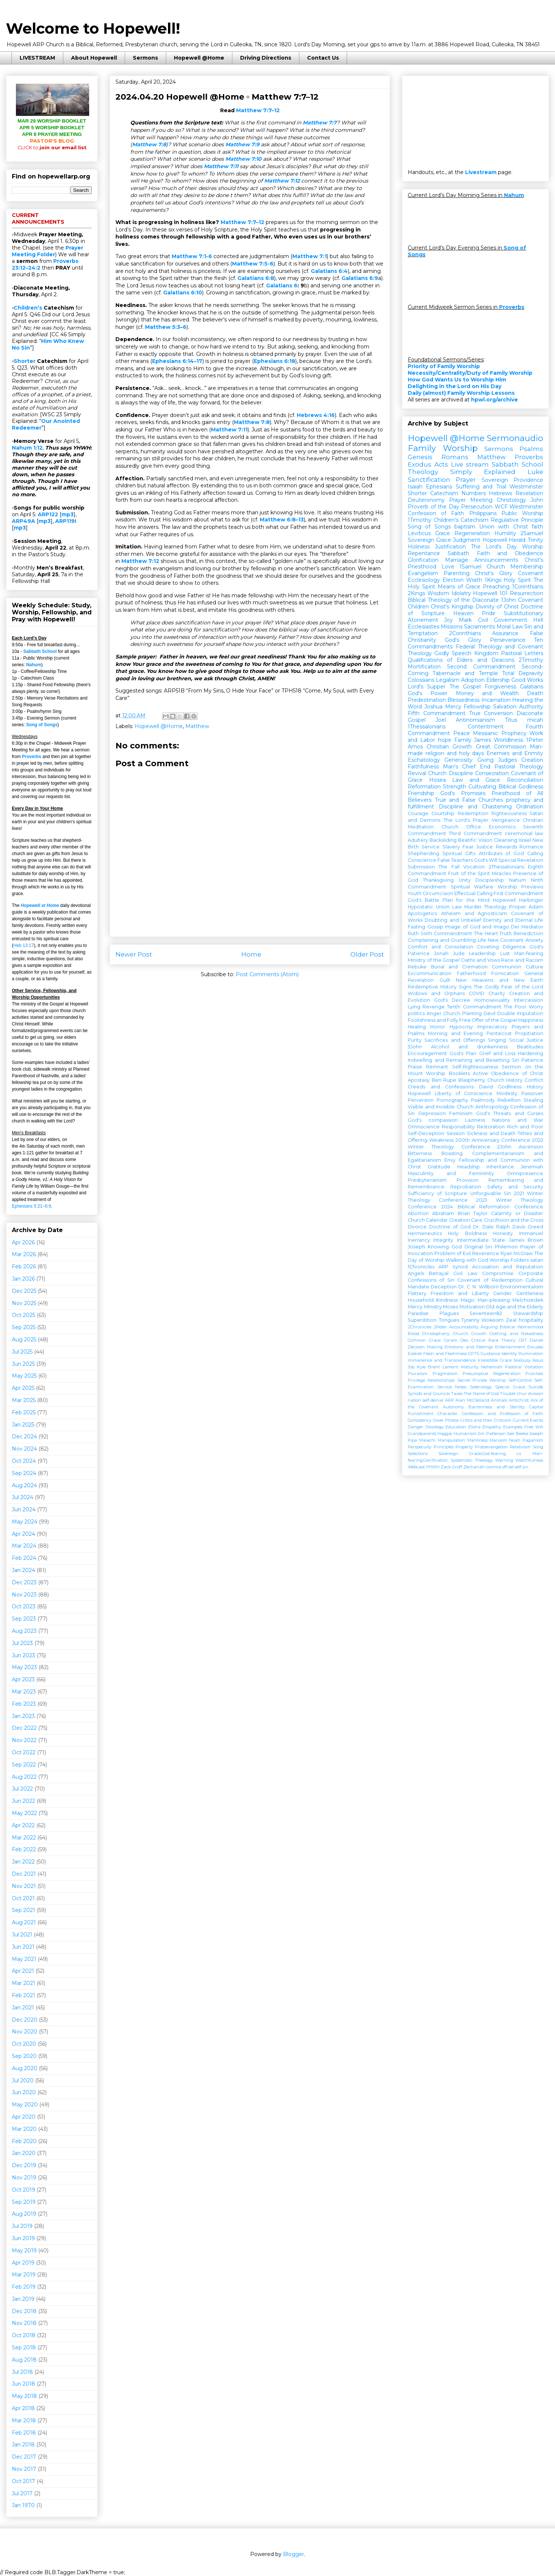  Describe the element at coordinates (470, 464) in the screenshot. I see `Live stream` at that location.